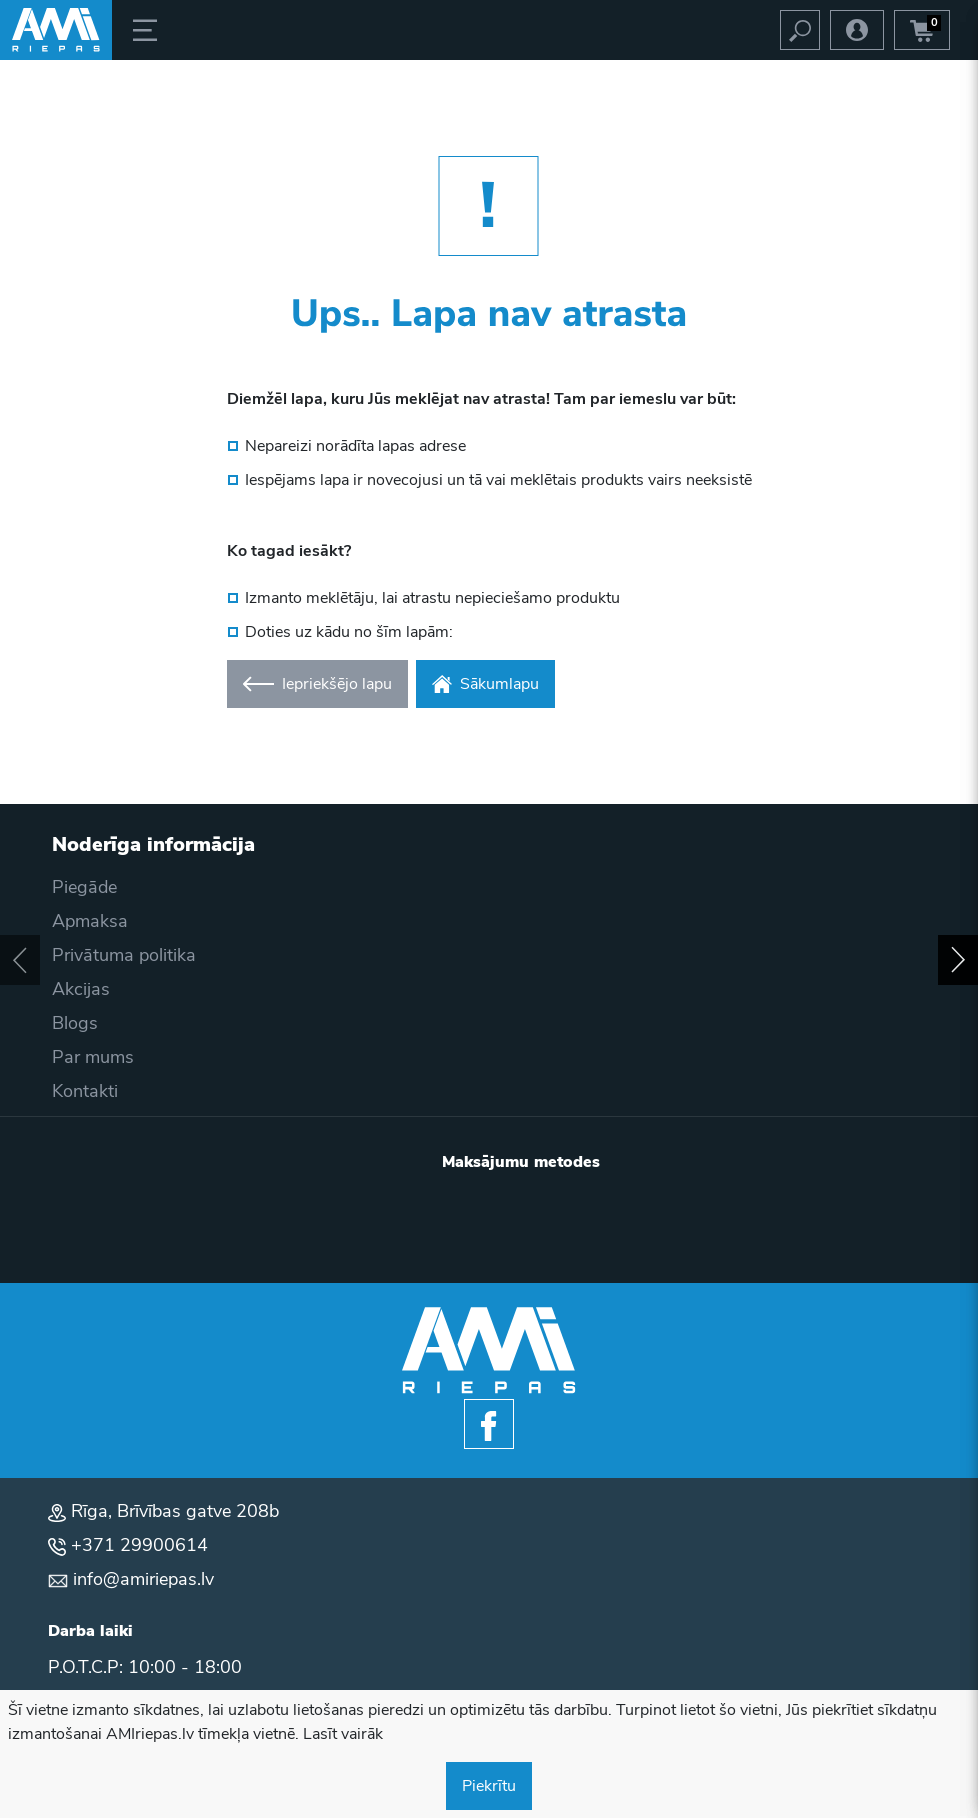  What do you see at coordinates (20, 960) in the screenshot?
I see `[button]` at bounding box center [20, 960].